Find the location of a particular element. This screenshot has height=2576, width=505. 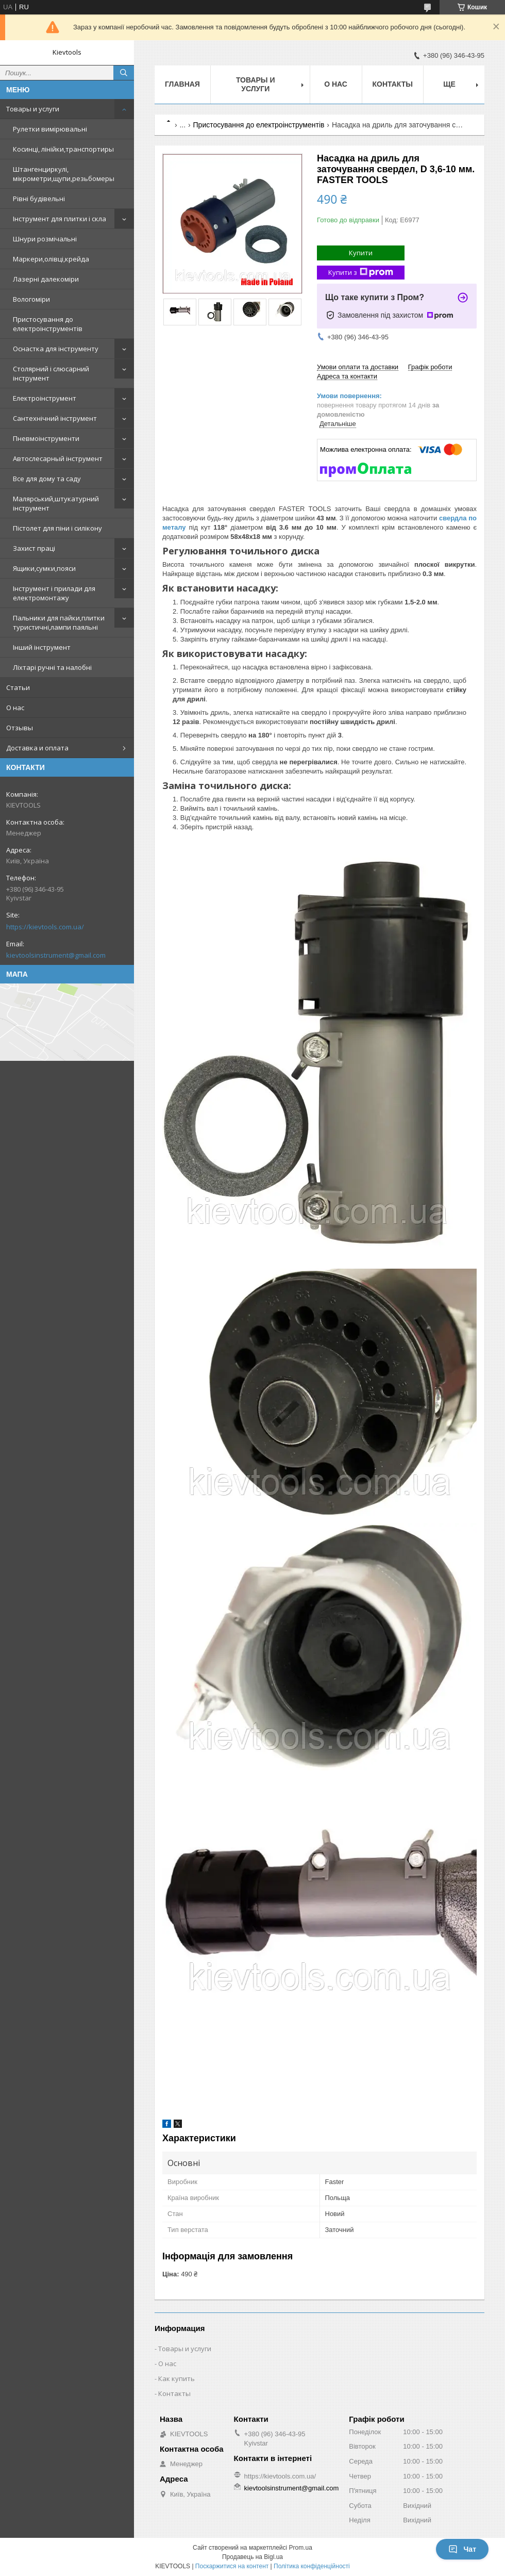

Політика конфіденційності is located at coordinates (312, 2566).